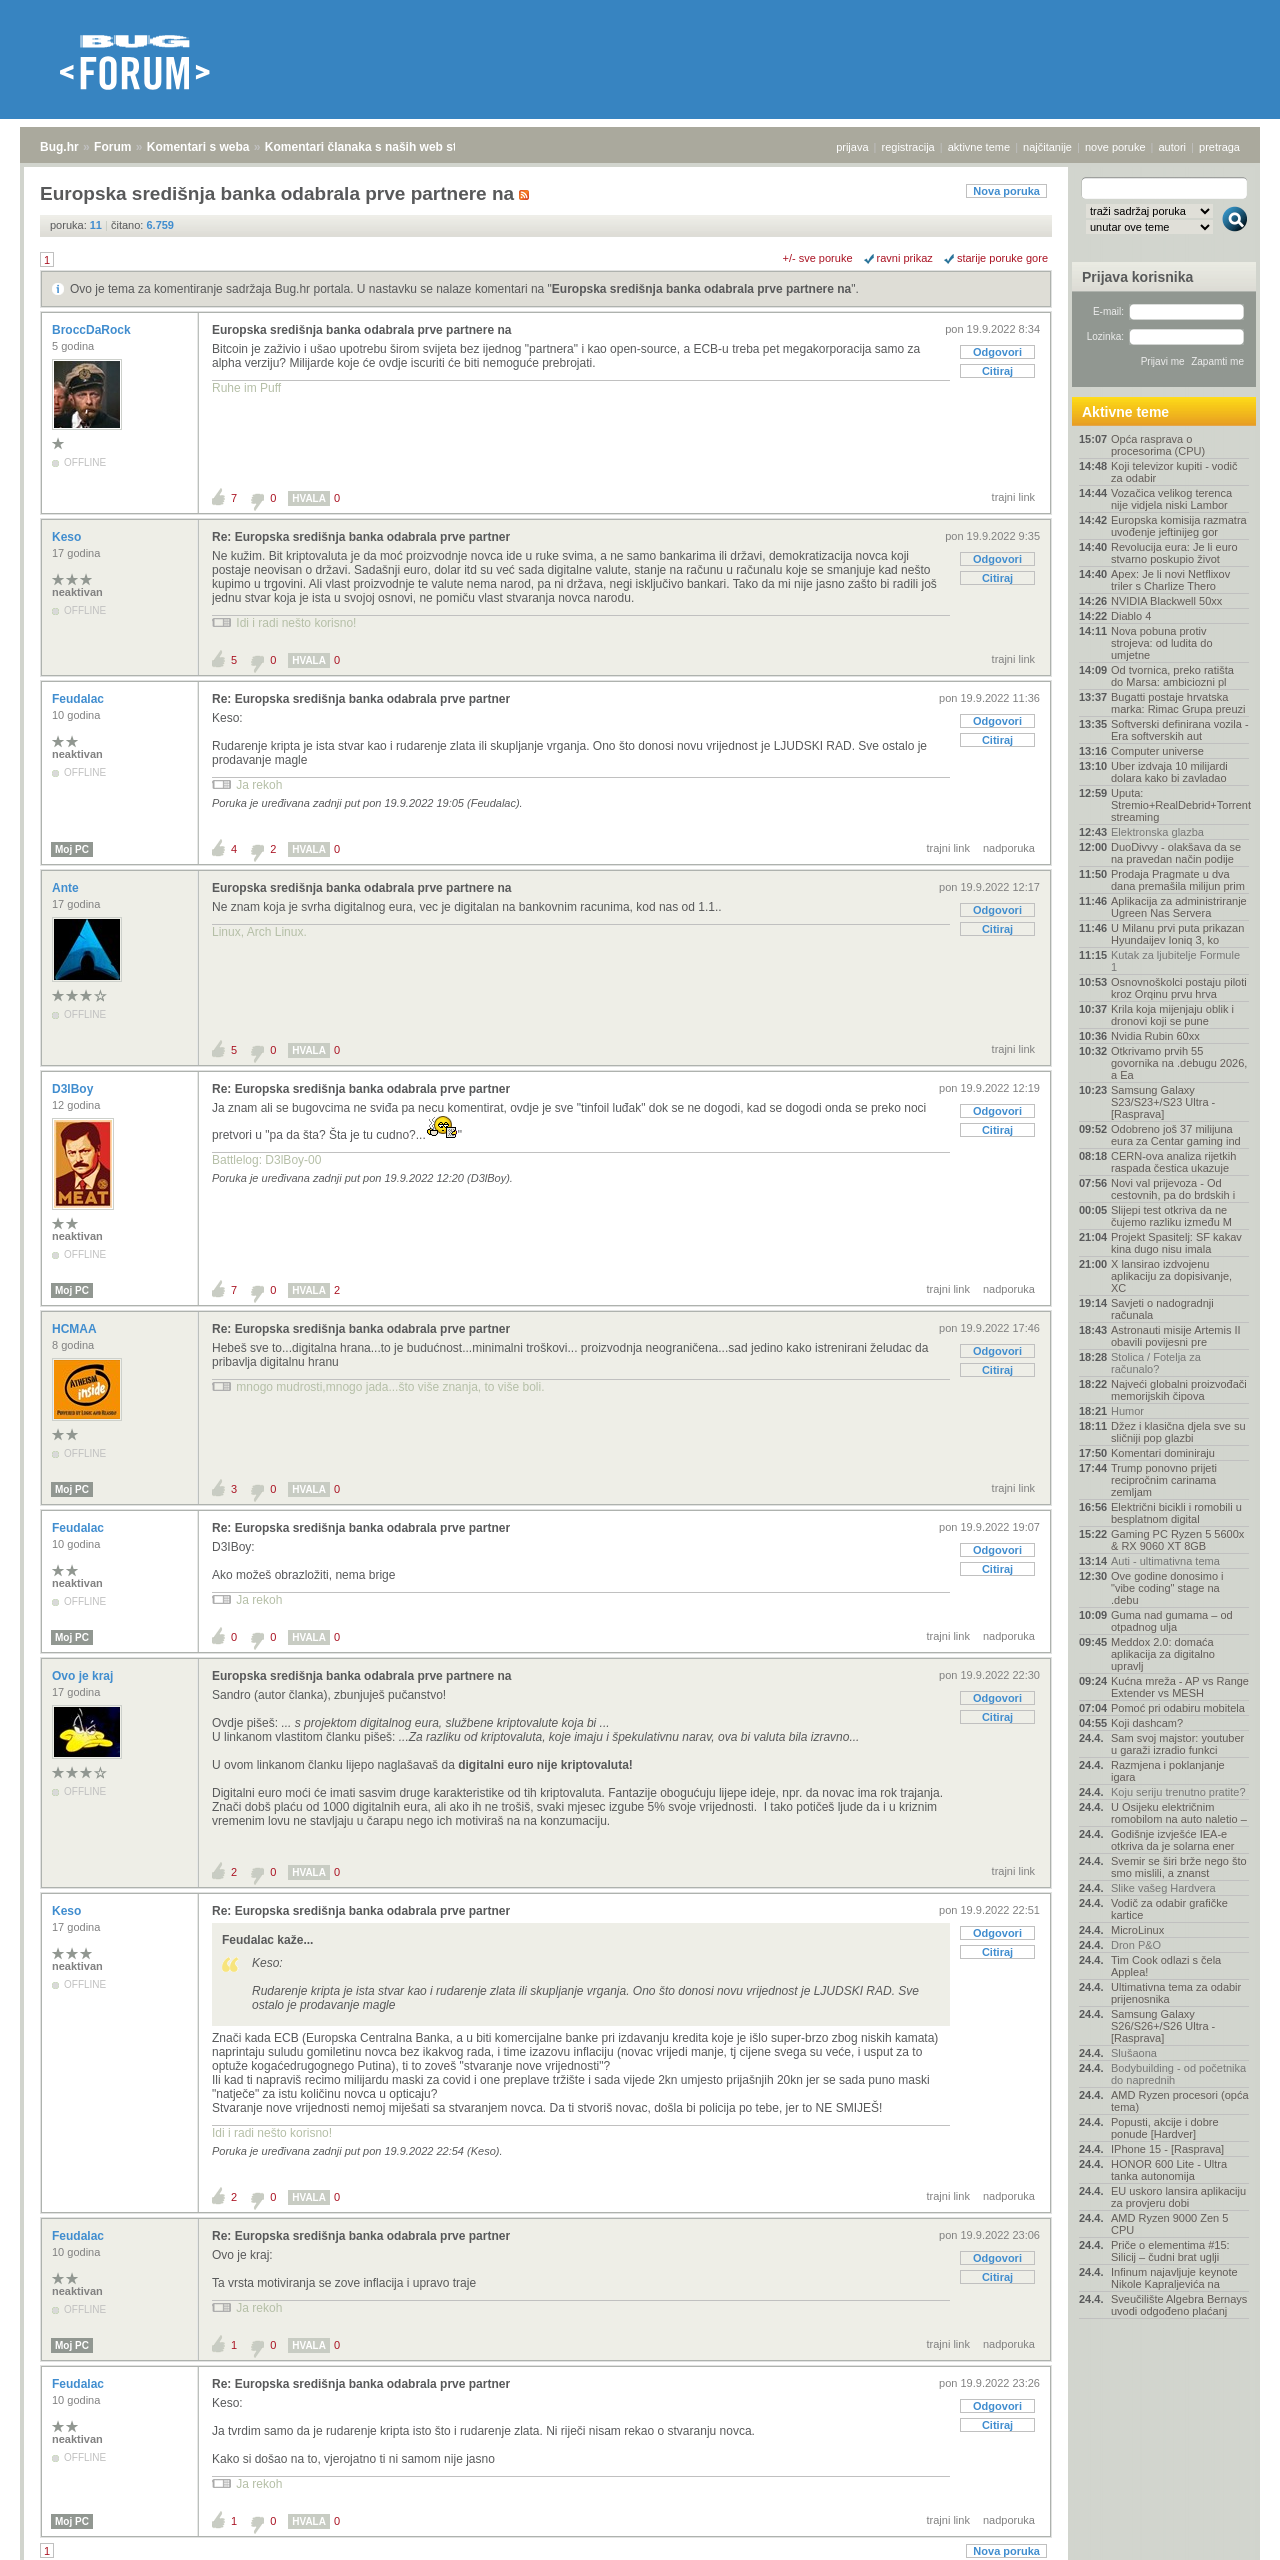 The image size is (1280, 2560). Describe the element at coordinates (1172, 1015) in the screenshot. I see `Krila koja mijenjaju oblik i dronovi koji se pune` at that location.